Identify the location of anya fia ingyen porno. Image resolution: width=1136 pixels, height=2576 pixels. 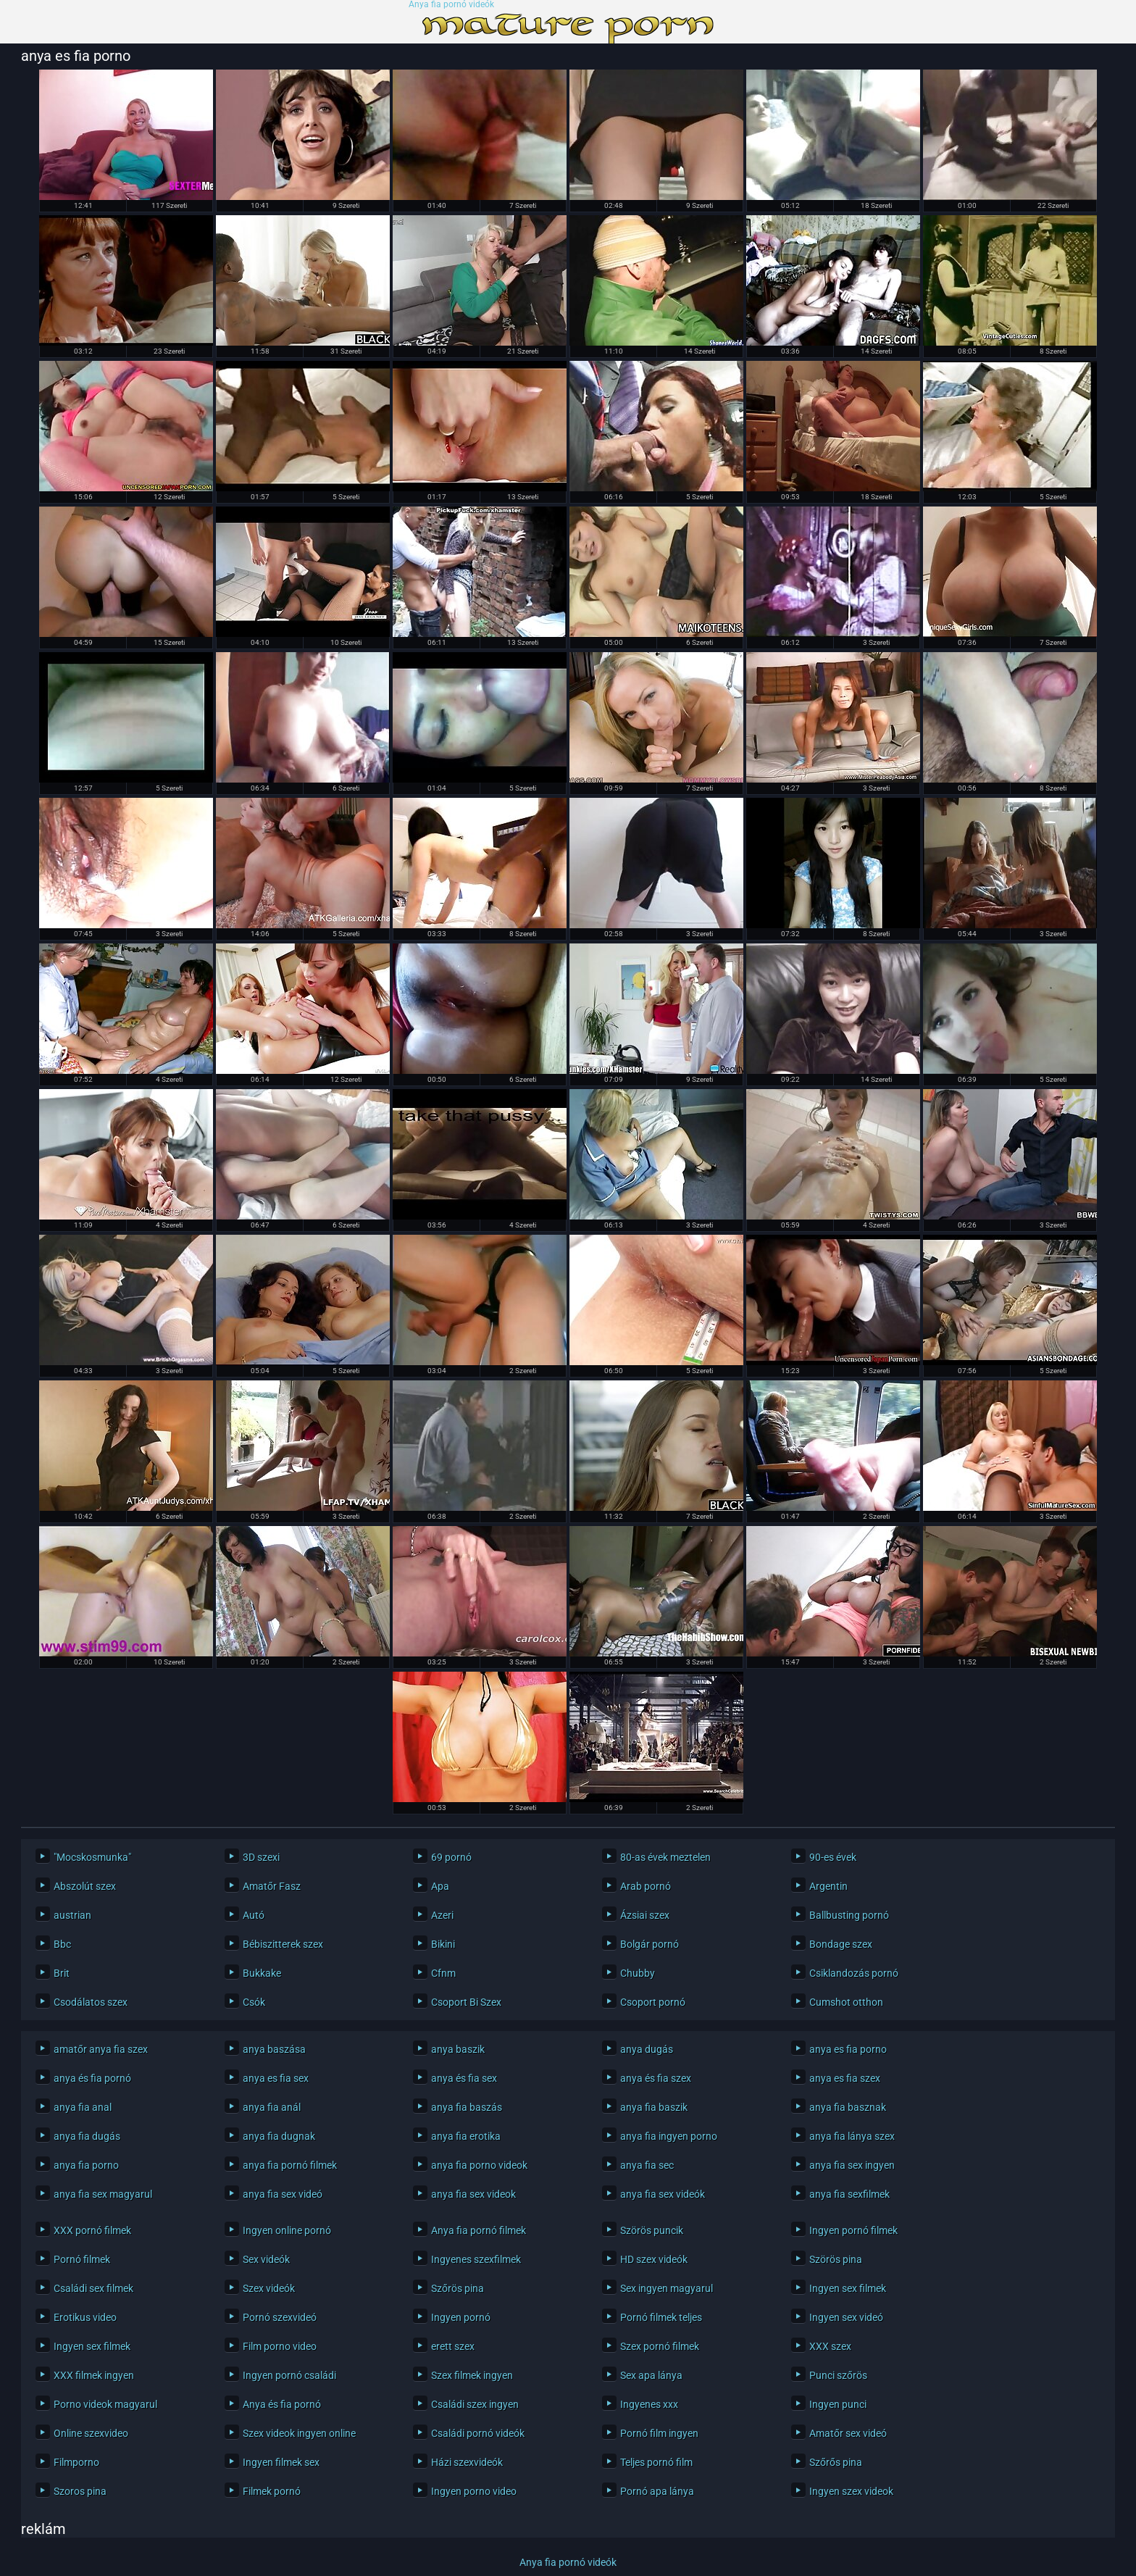
(668, 2136).